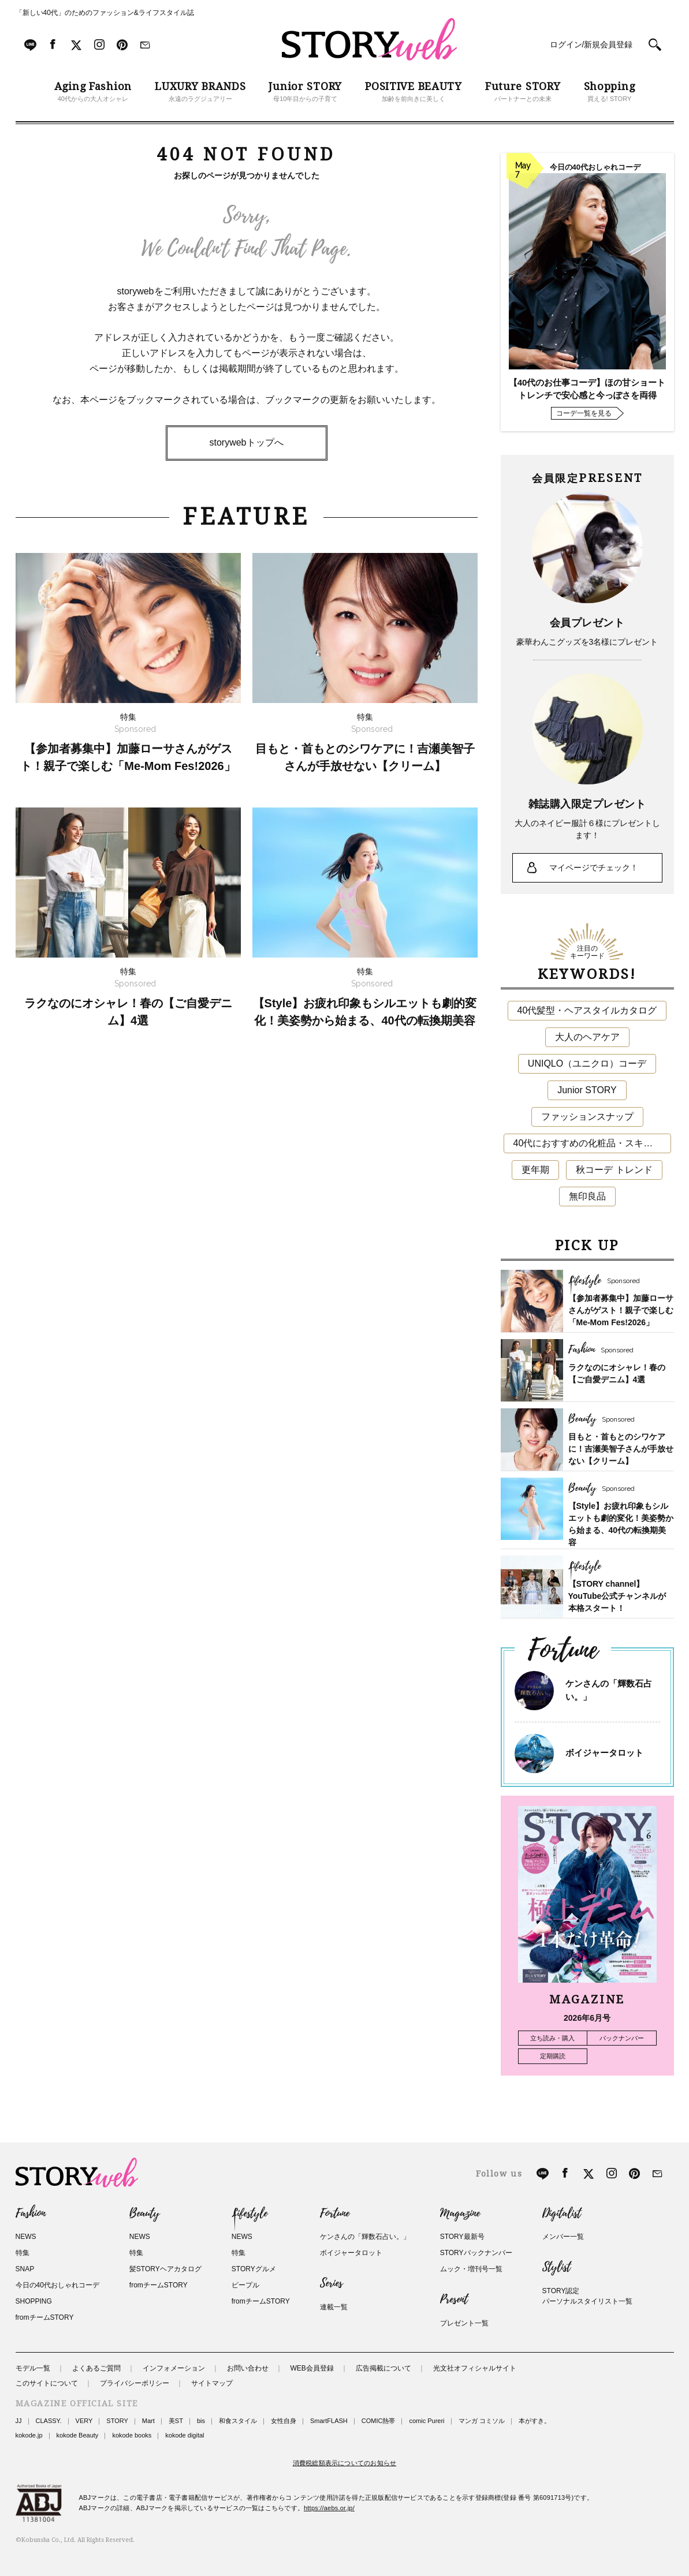 This screenshot has width=689, height=2576. Describe the element at coordinates (592, 1143) in the screenshot. I see `40代におすすめの化粧品・スキンケア・美容アイテム` at that location.